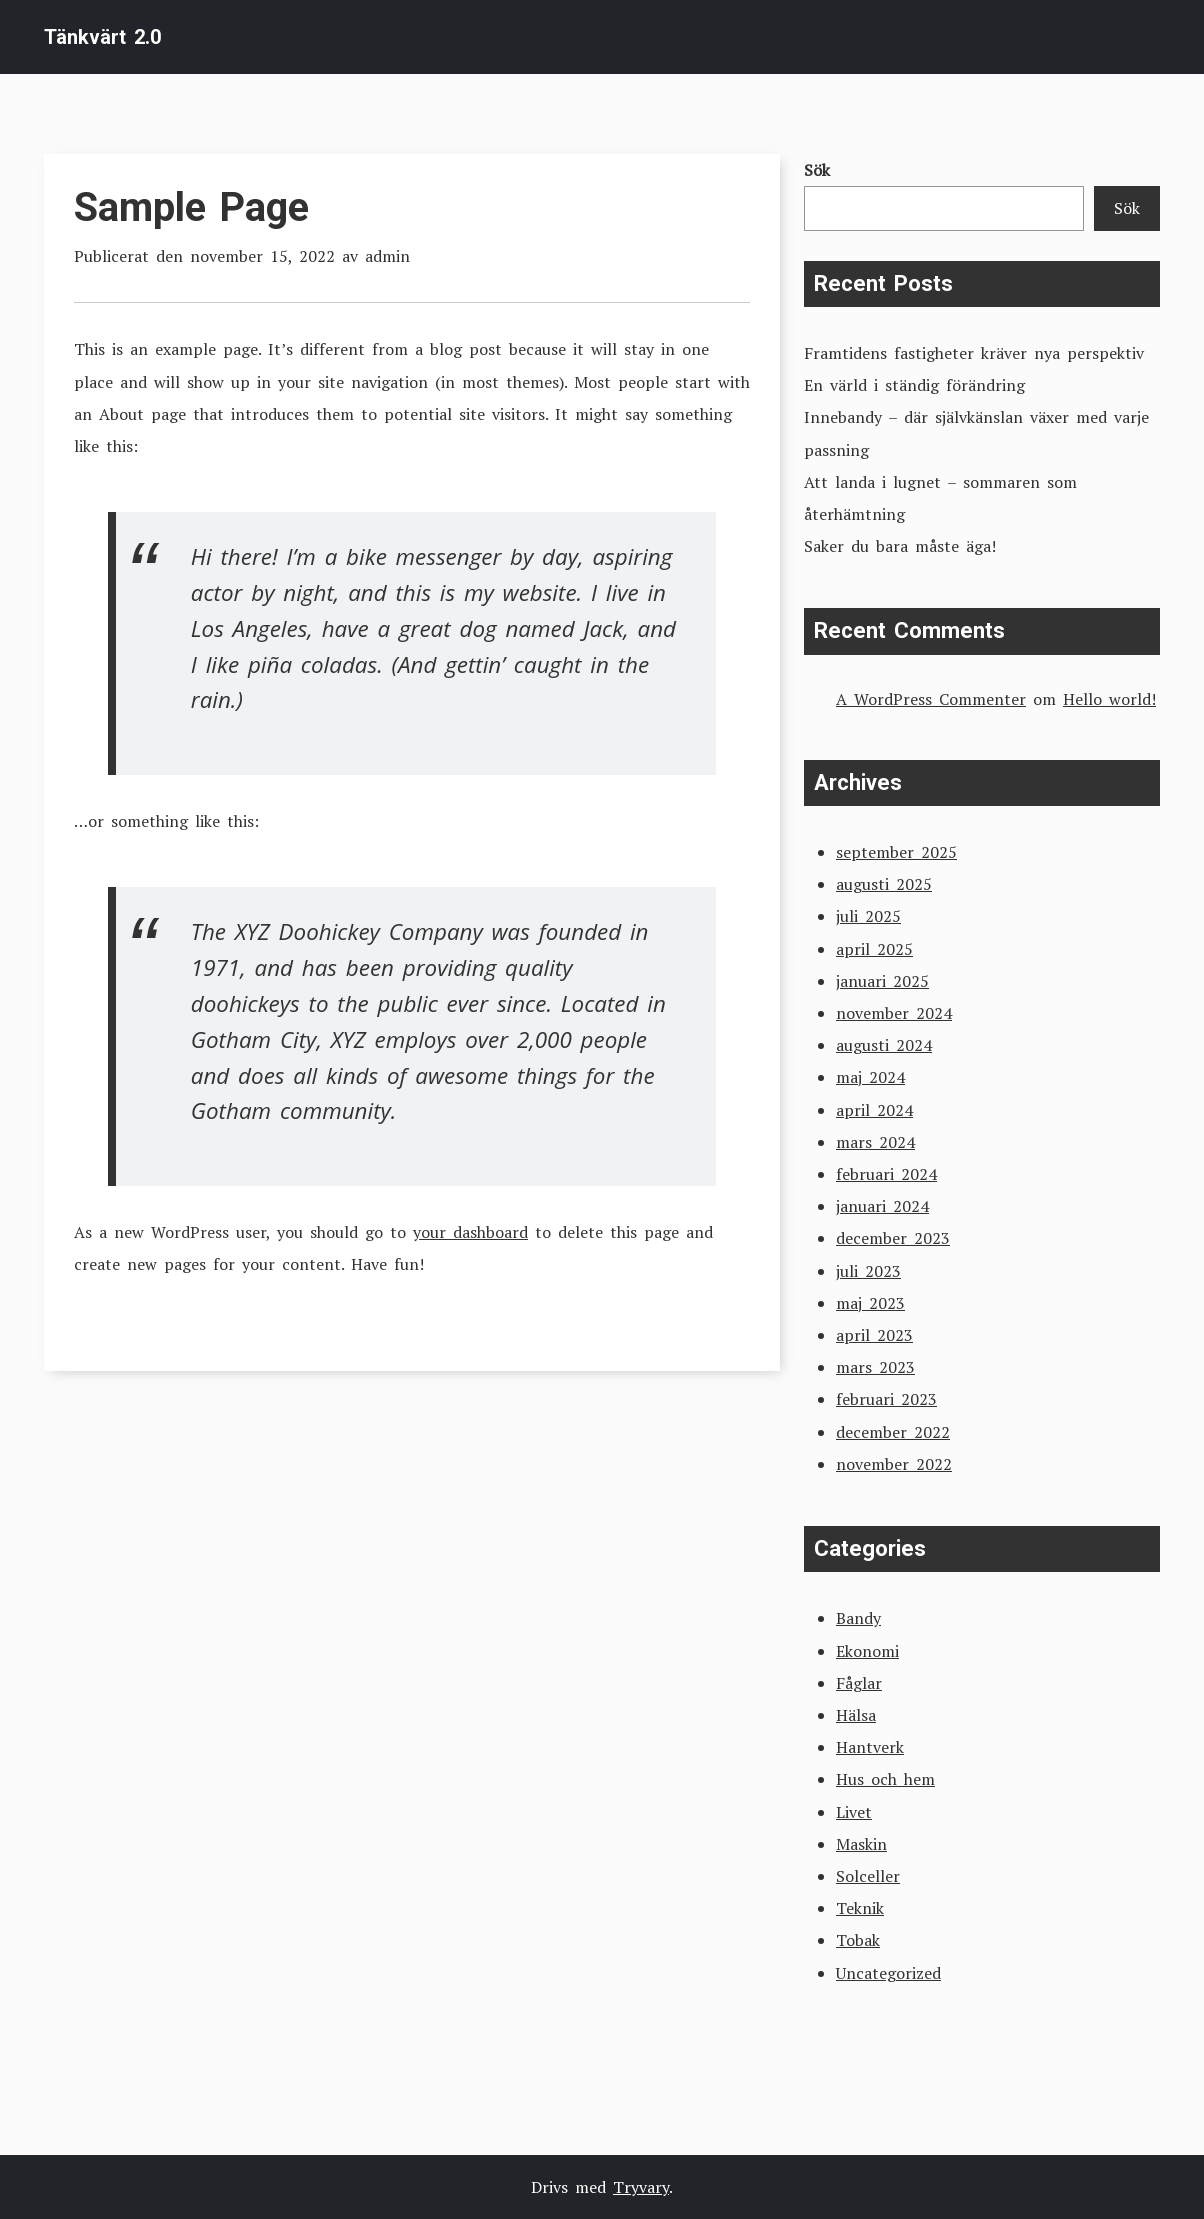 The height and width of the screenshot is (2219, 1204). Describe the element at coordinates (931, 699) in the screenshot. I see `A WordPress Commenter` at that location.